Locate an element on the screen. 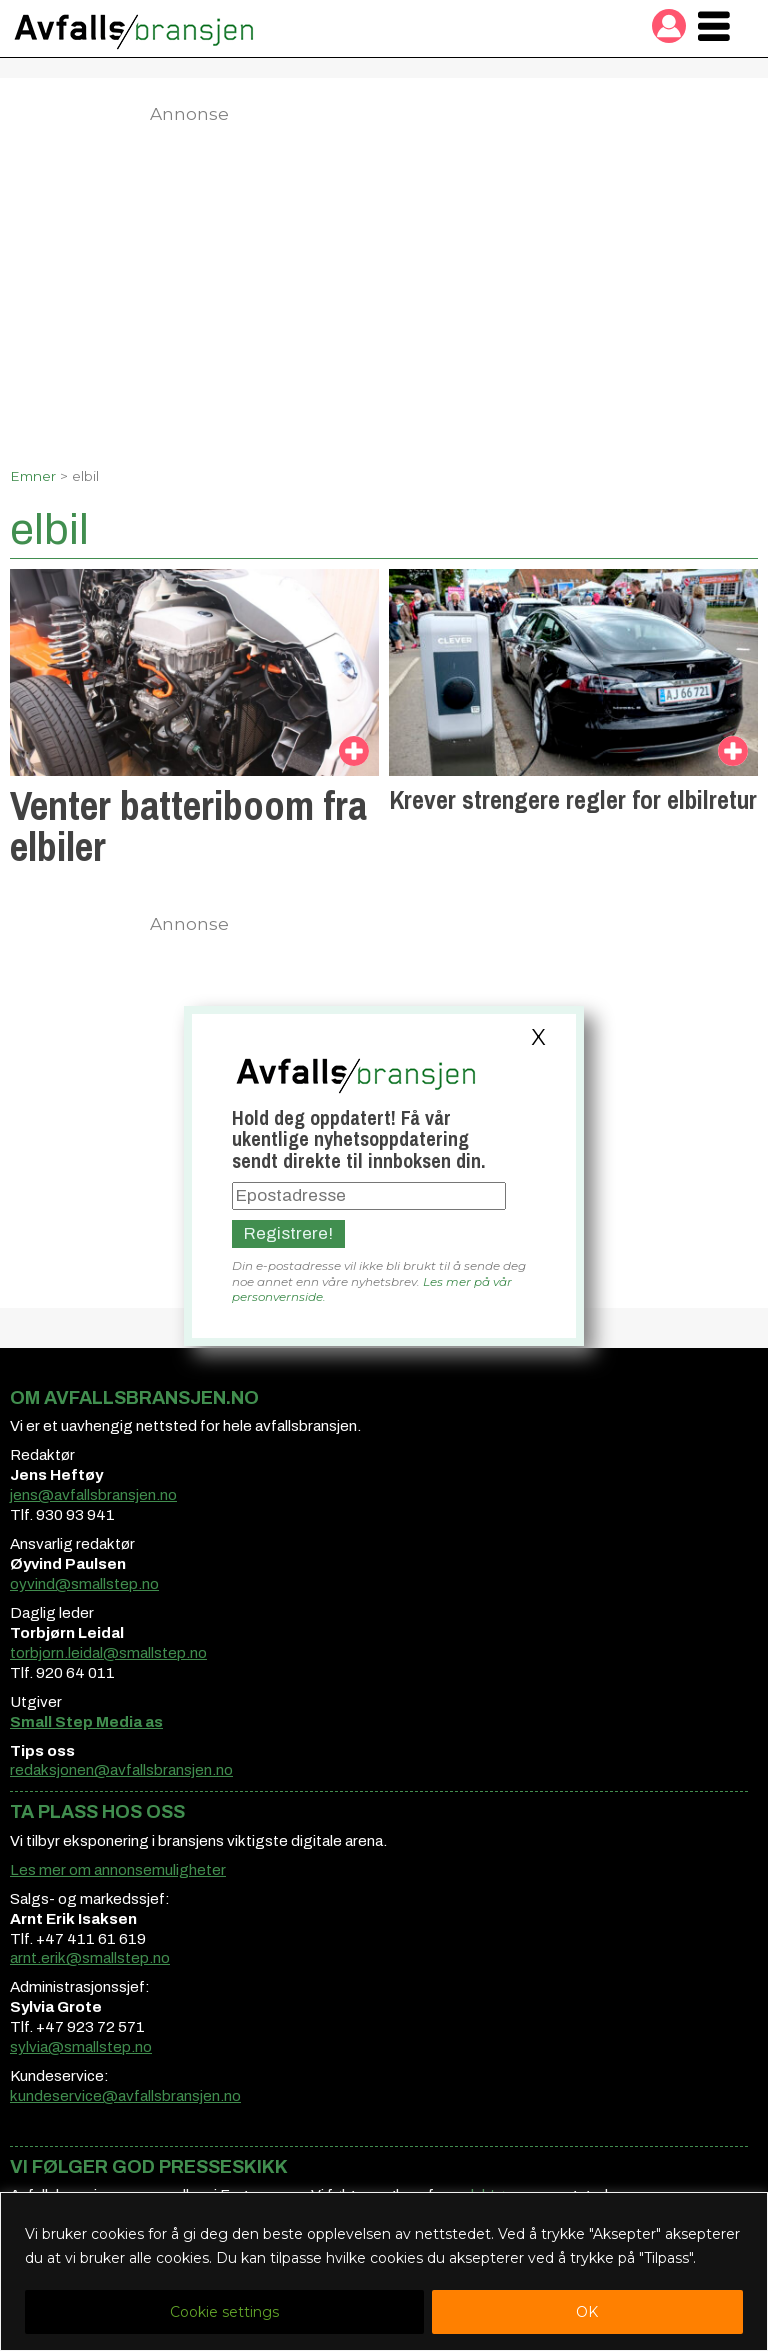 This screenshot has width=768, height=2351. arnt.erik@smallstep.no is located at coordinates (90, 1958).